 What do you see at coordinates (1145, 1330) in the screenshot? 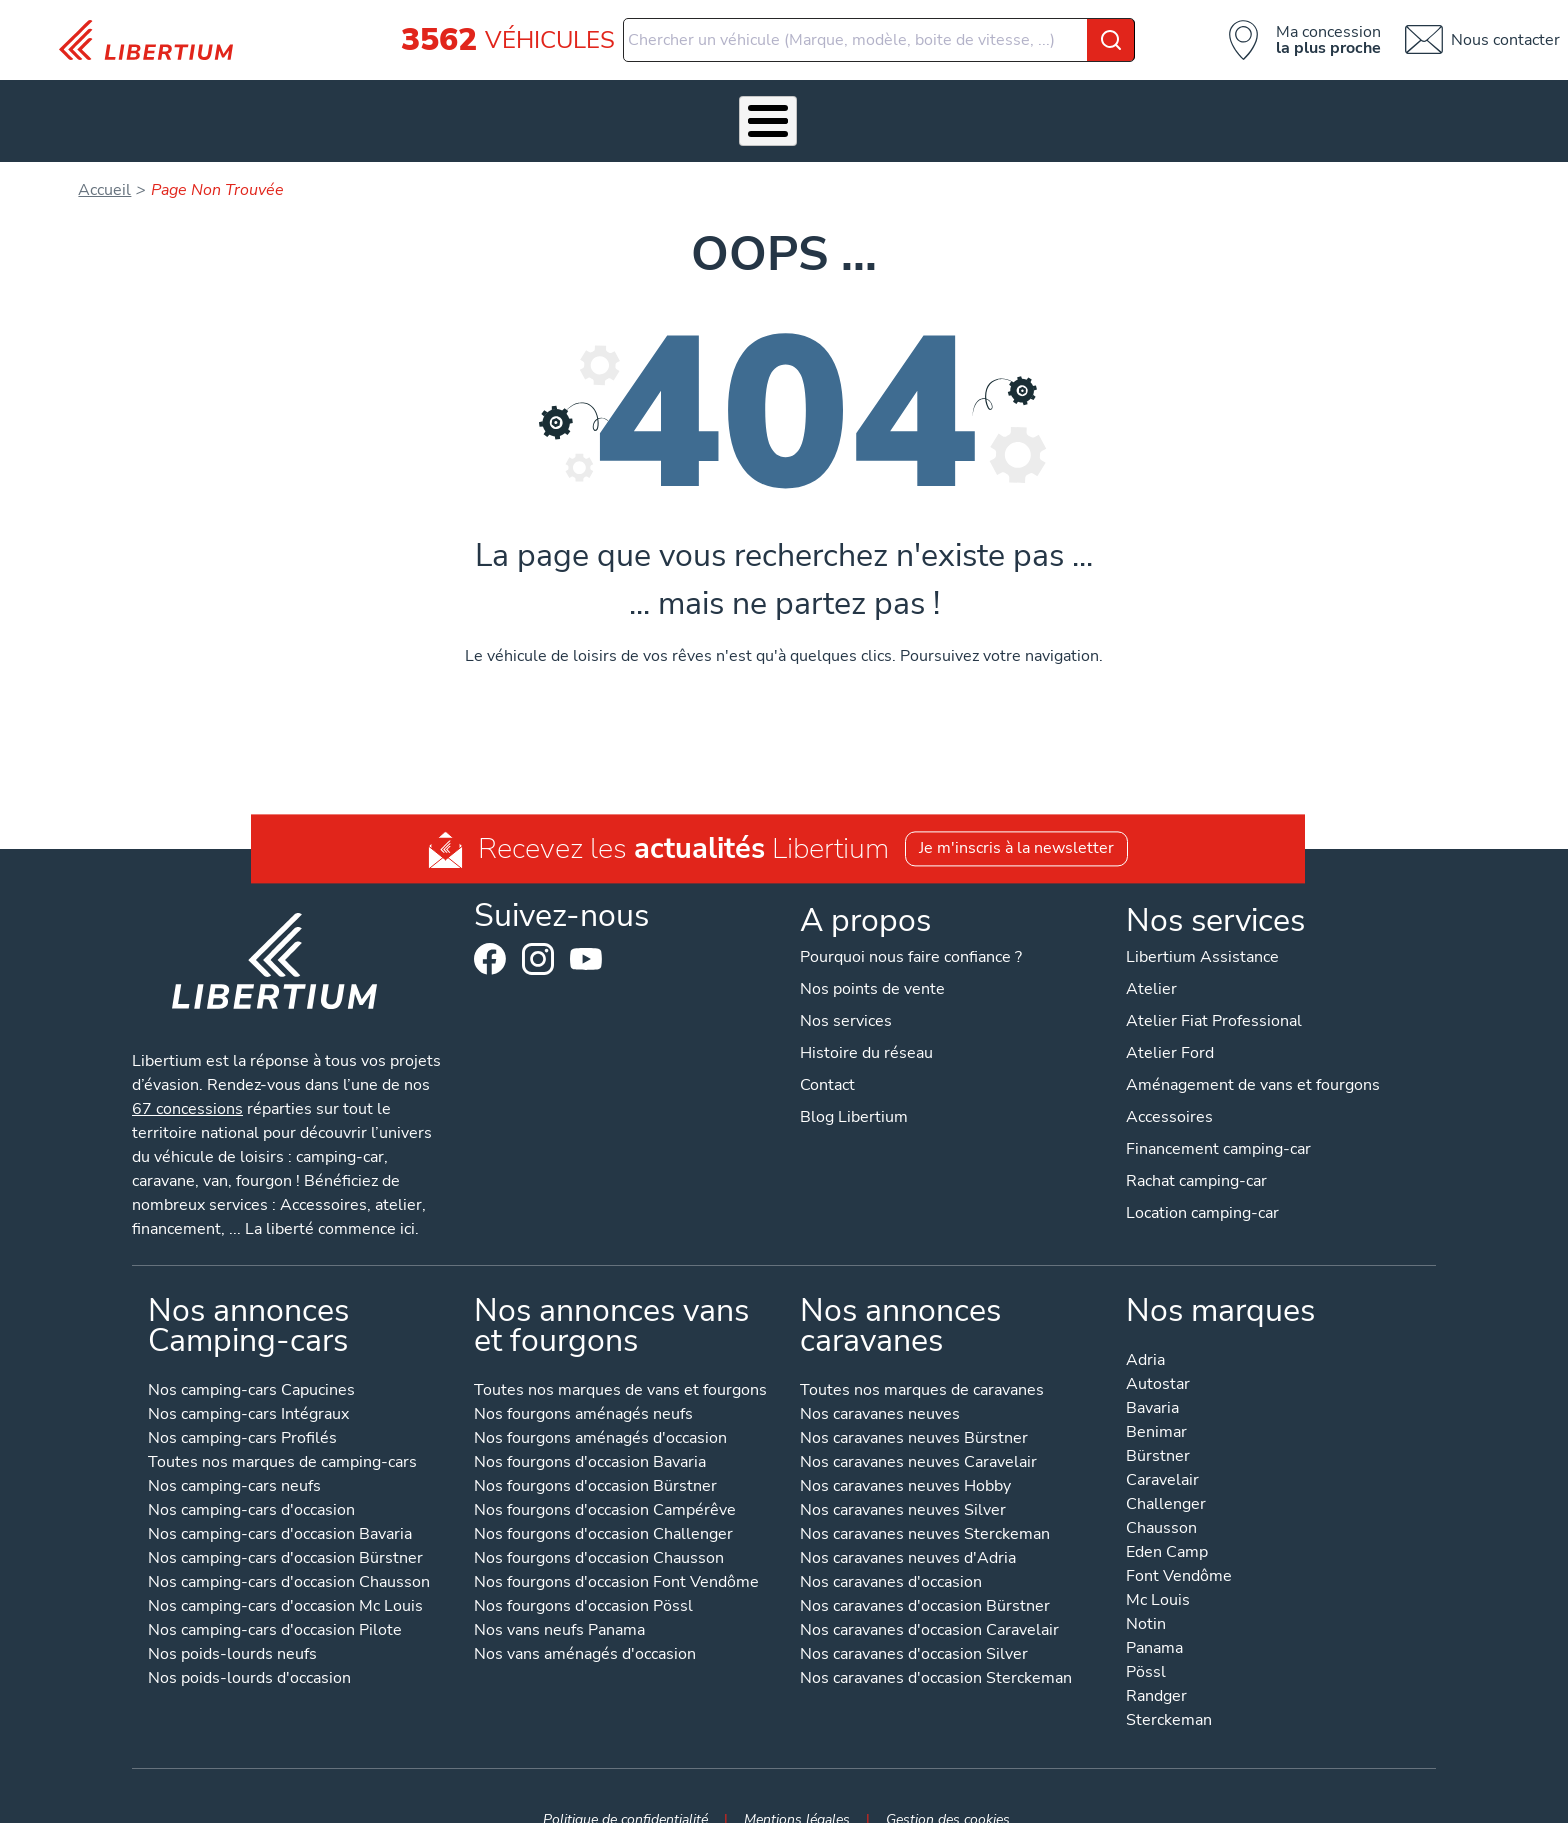
I see `Adria` at bounding box center [1145, 1330].